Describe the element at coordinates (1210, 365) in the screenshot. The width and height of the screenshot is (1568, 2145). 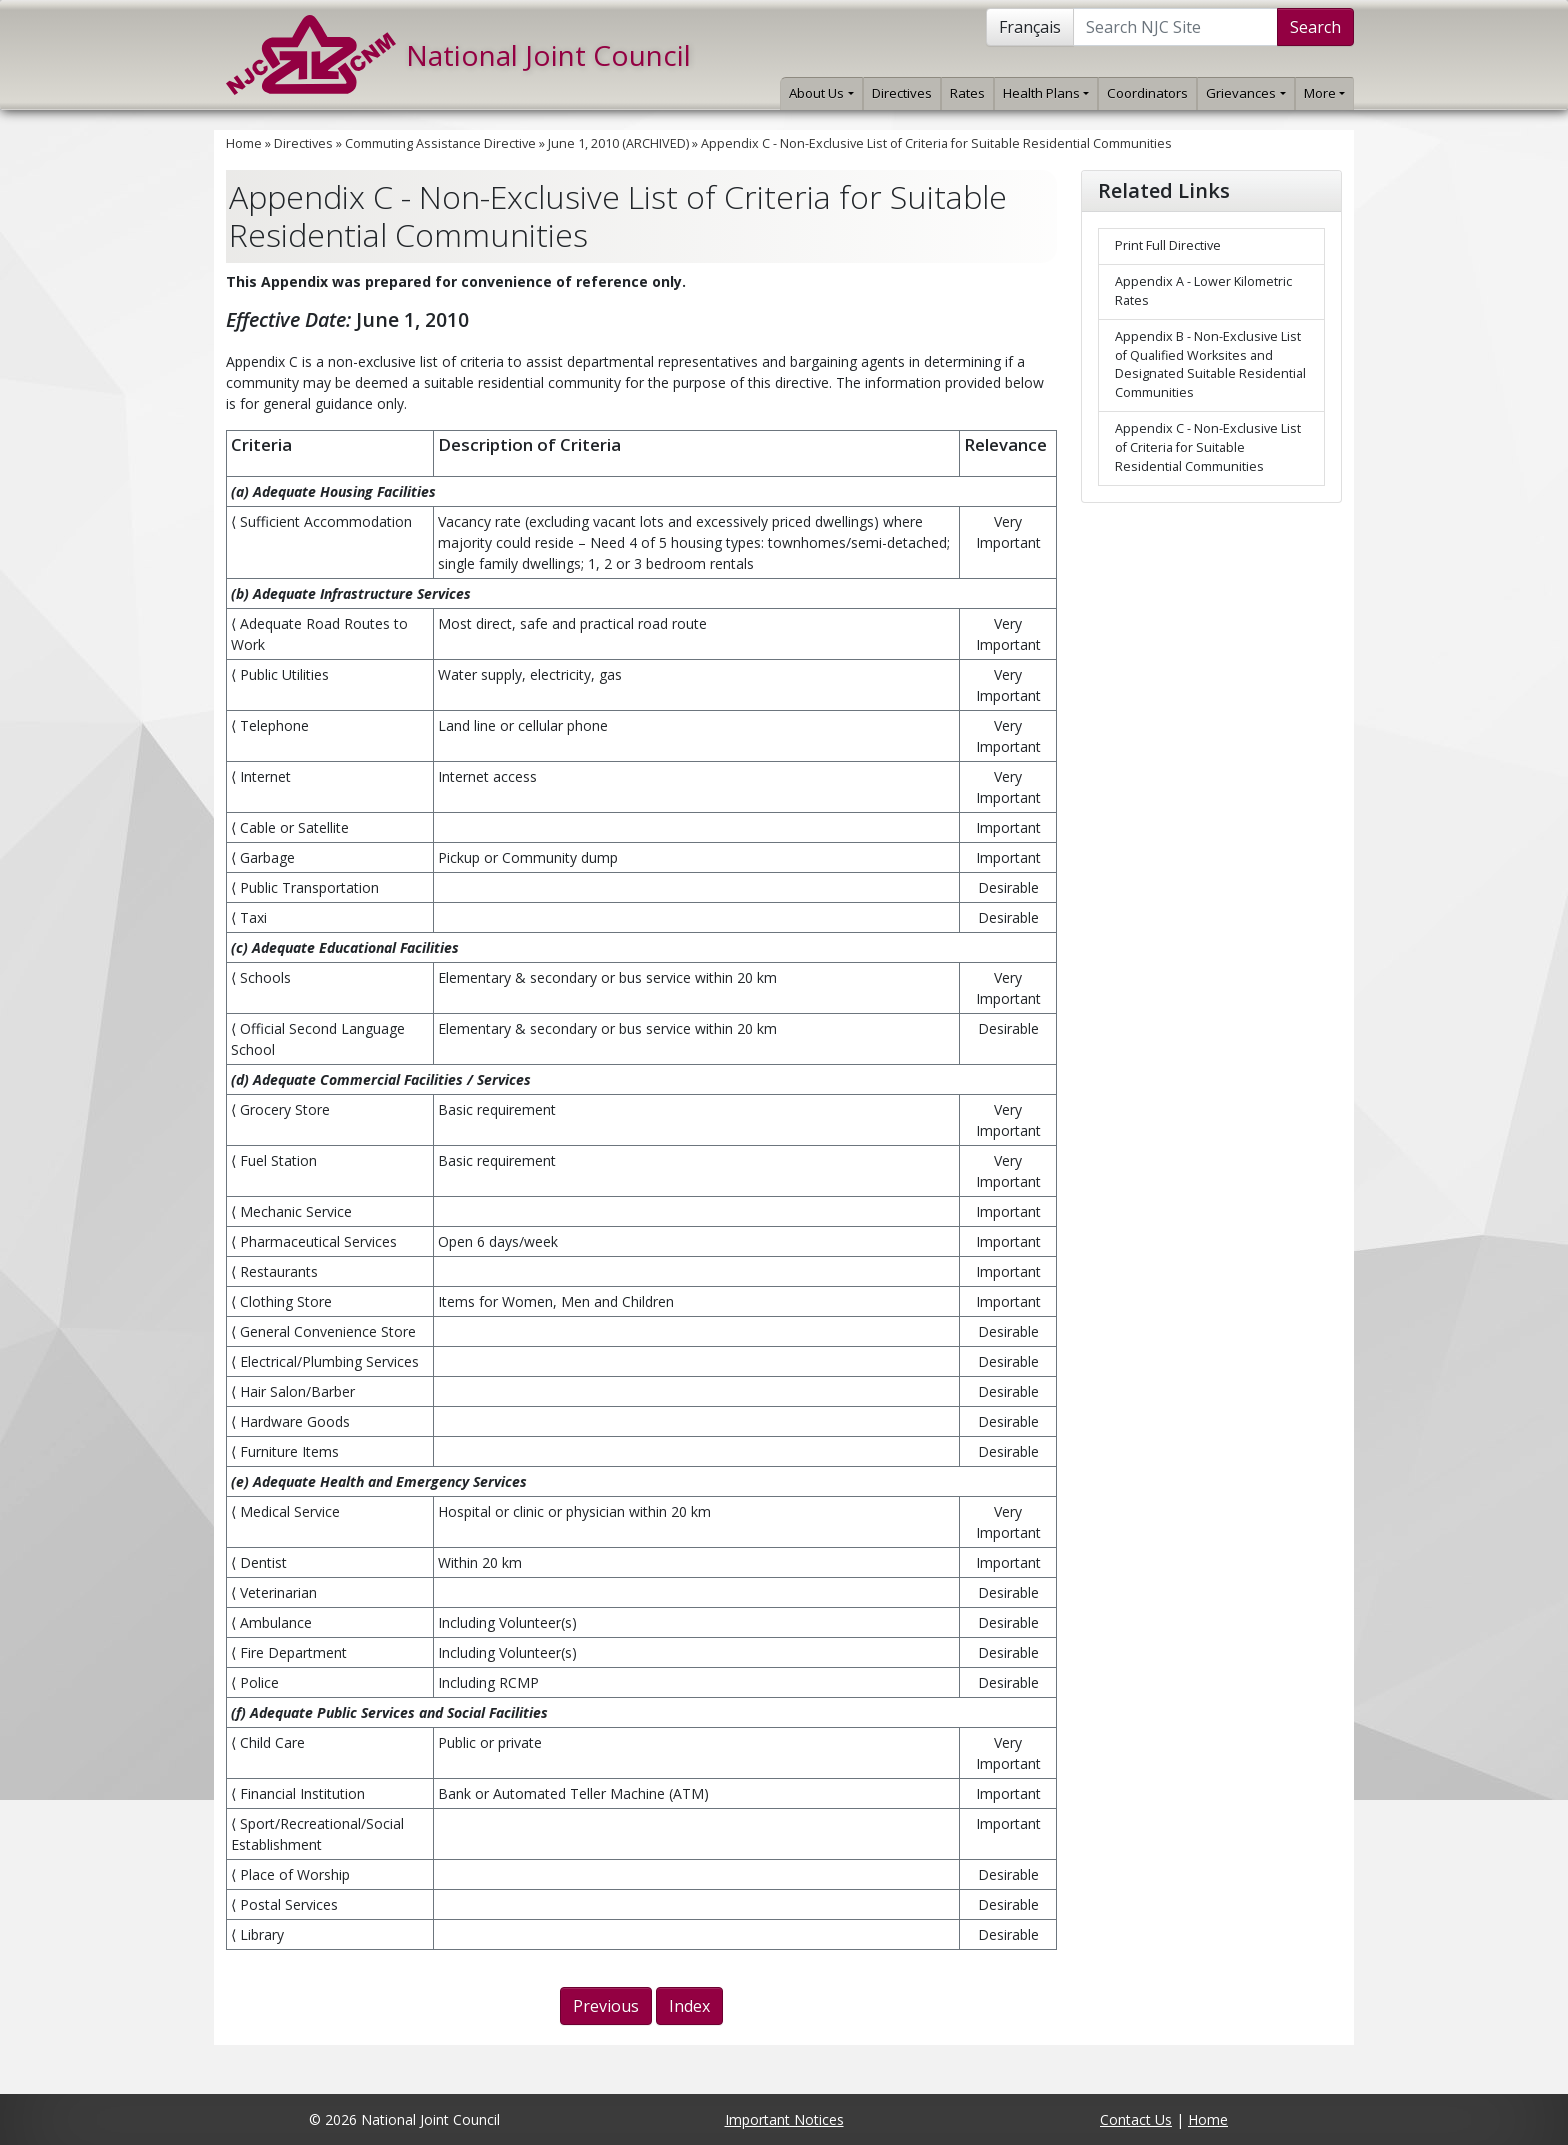
I see `Appendix B - Non-Exclusive List of Qualified Worksites and Designated Suitable Residential Communities` at that location.